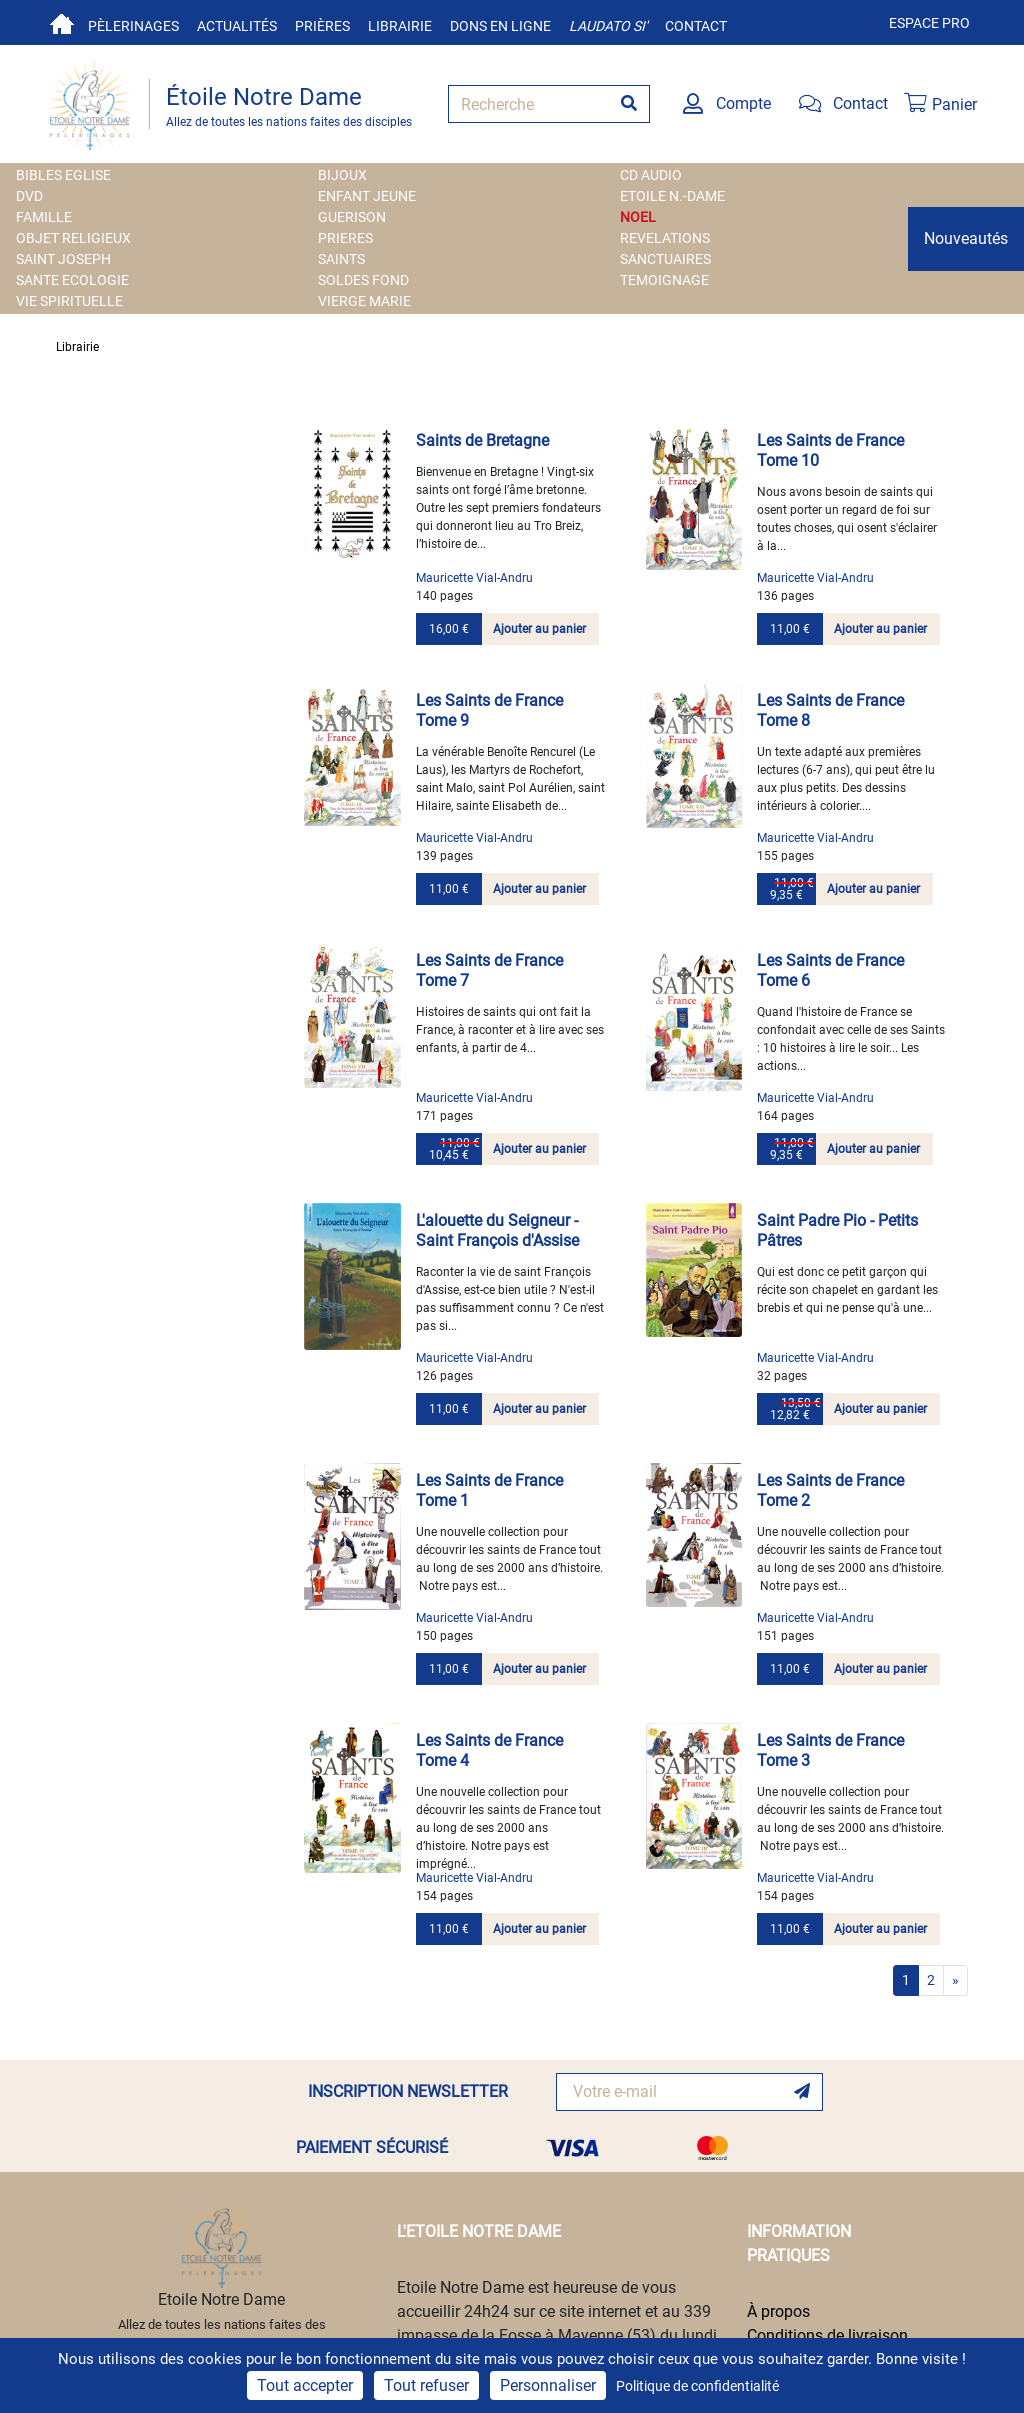 This screenshot has width=1024, height=2413. Describe the element at coordinates (352, 217) in the screenshot. I see `GUERISON` at that location.